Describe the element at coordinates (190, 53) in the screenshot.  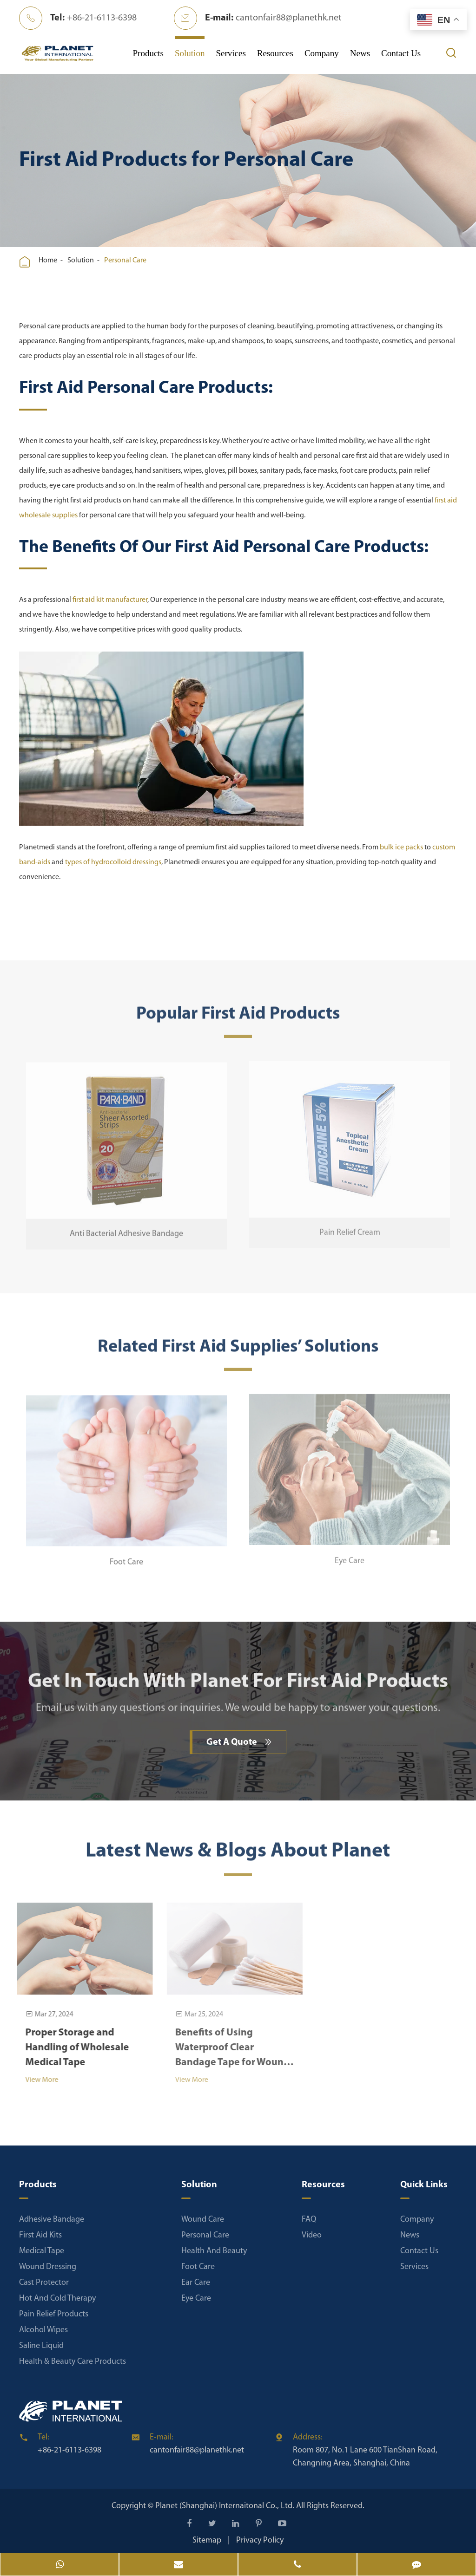
I see `Solution` at that location.